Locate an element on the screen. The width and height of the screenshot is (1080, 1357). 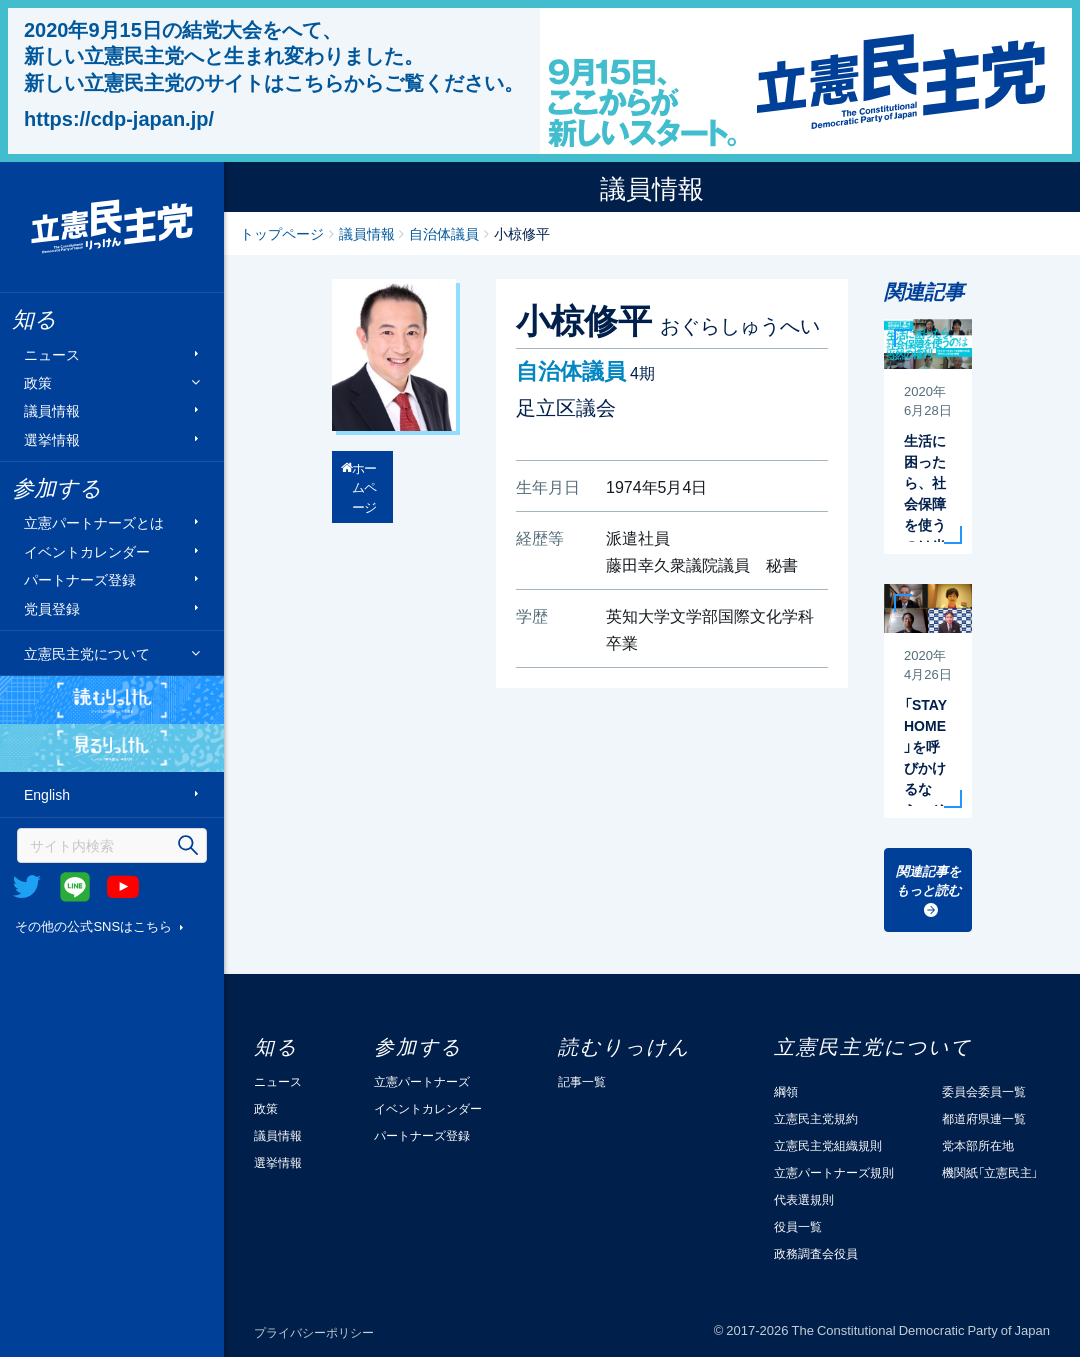
その他の公式SNSはこちら is located at coordinates (93, 925).